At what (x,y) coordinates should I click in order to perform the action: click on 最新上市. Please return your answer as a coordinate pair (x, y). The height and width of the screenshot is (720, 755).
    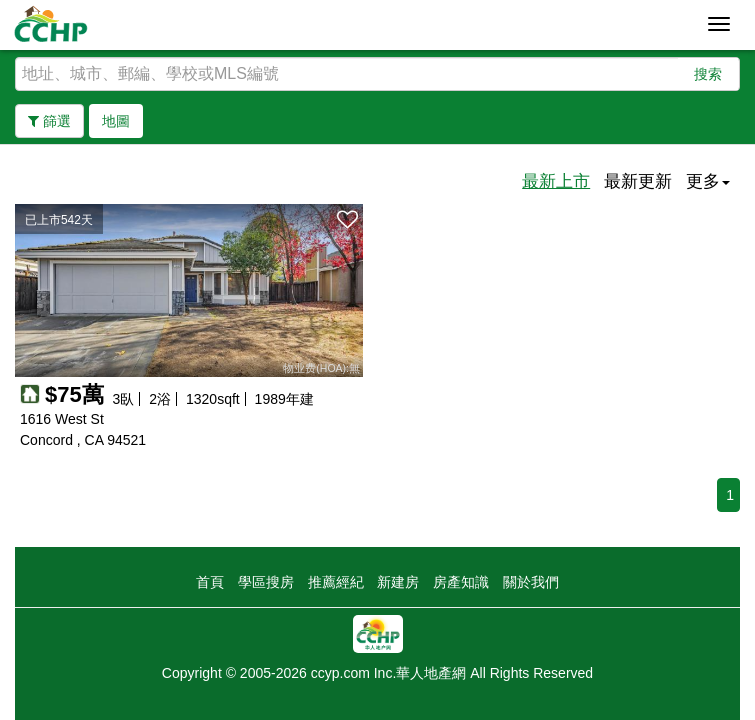
    Looking at the image, I should click on (556, 181).